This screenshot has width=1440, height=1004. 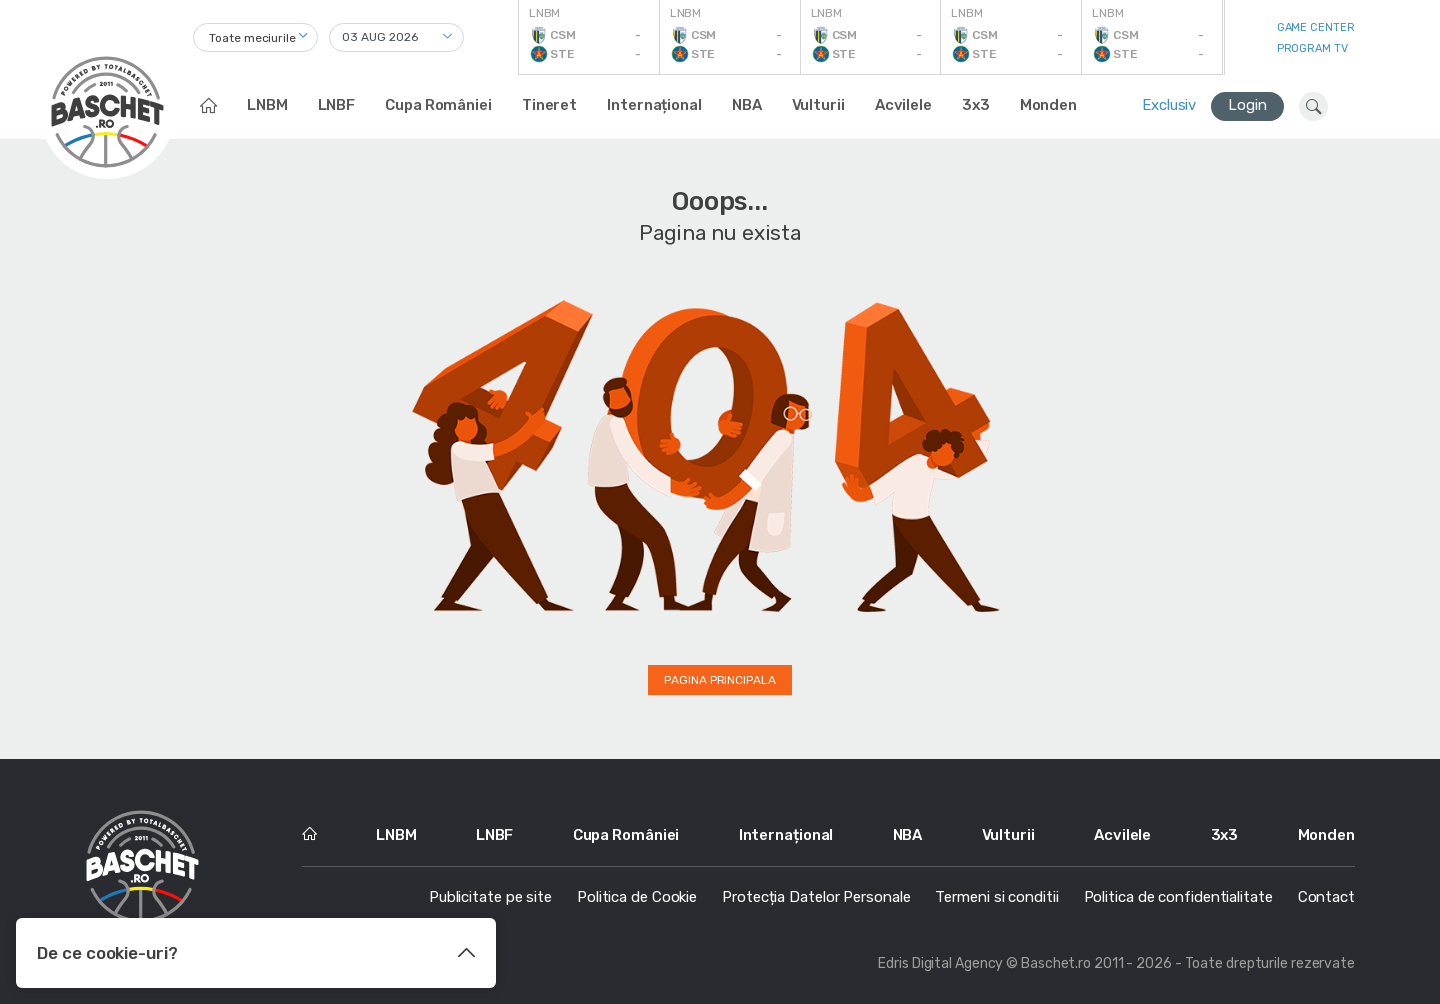 I want to click on Tineret, so click(x=549, y=105).